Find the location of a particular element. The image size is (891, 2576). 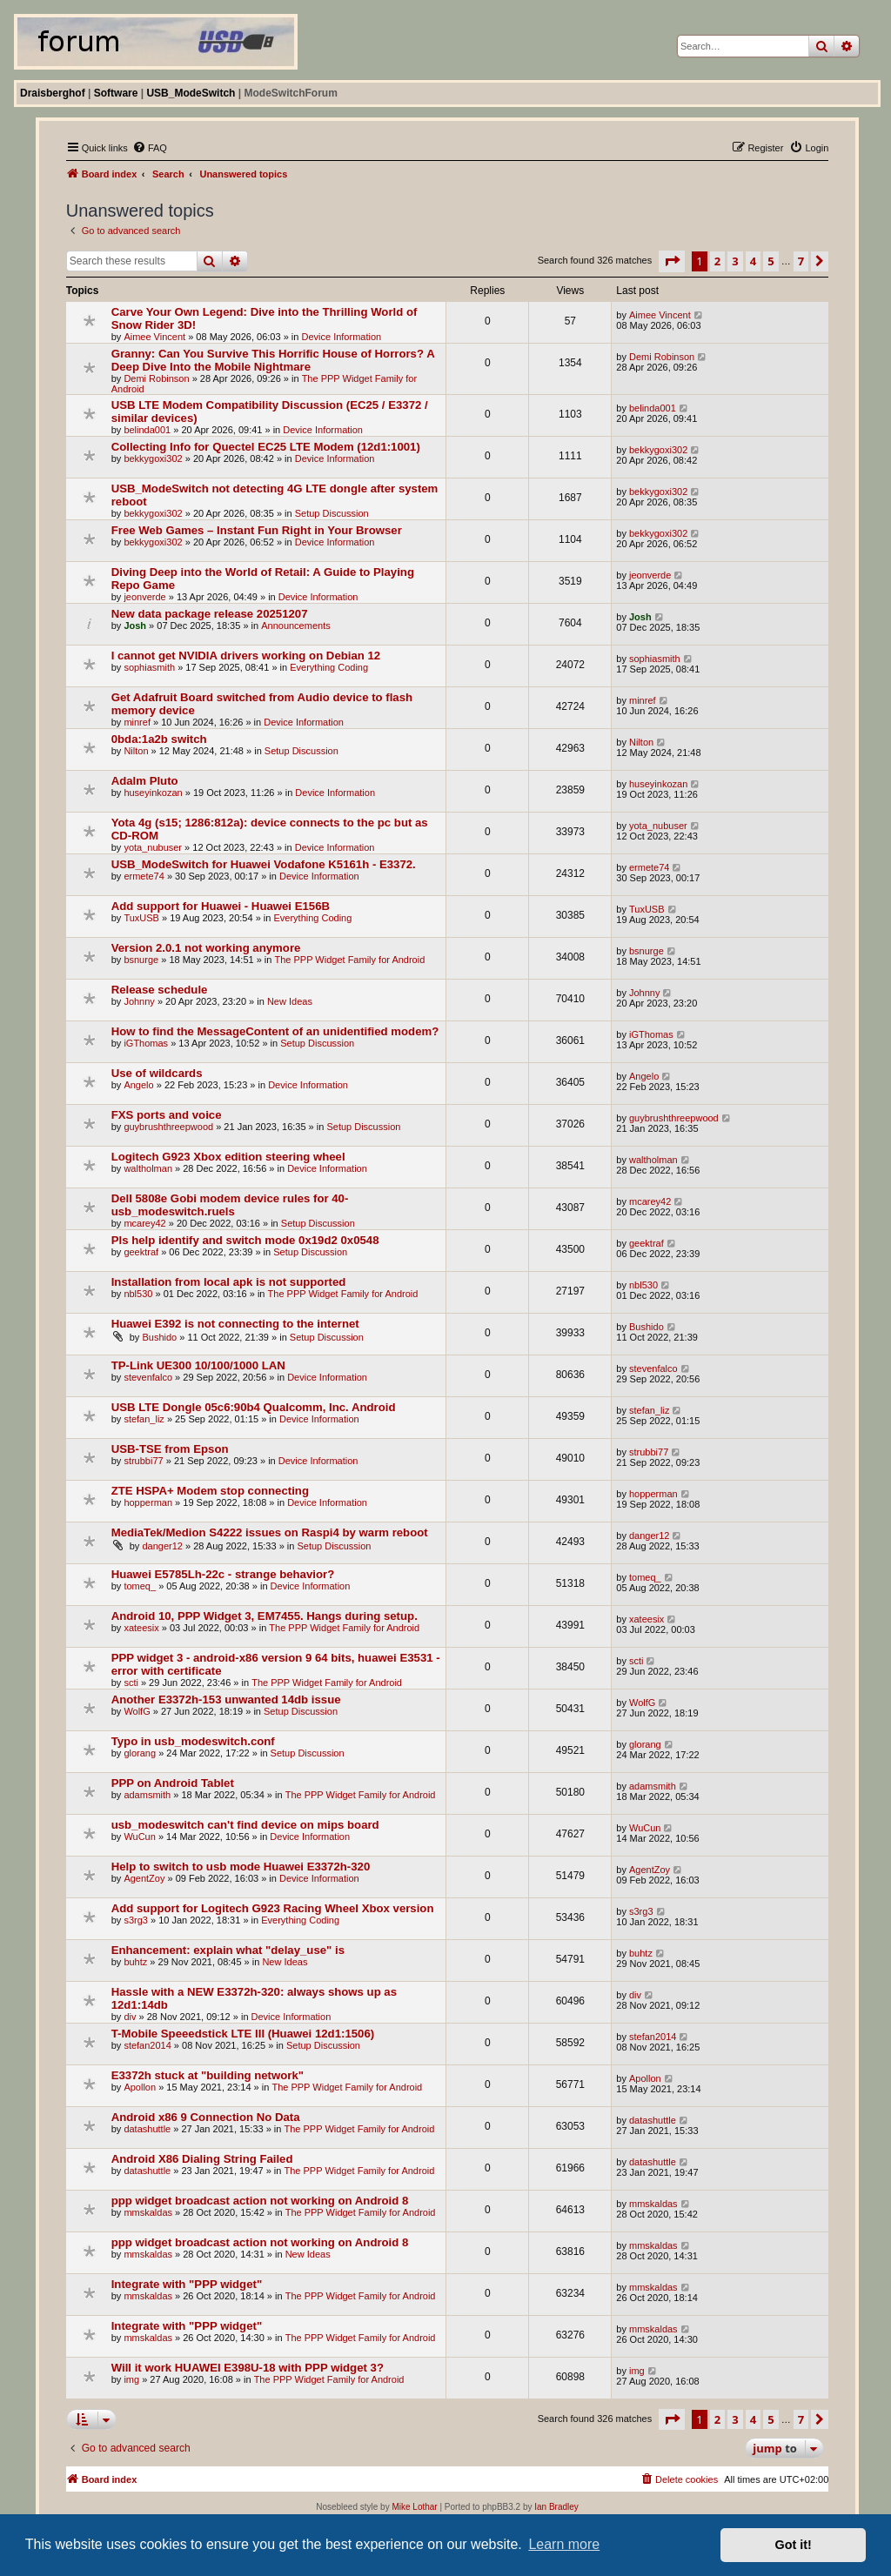

7 [button] is located at coordinates (801, 261).